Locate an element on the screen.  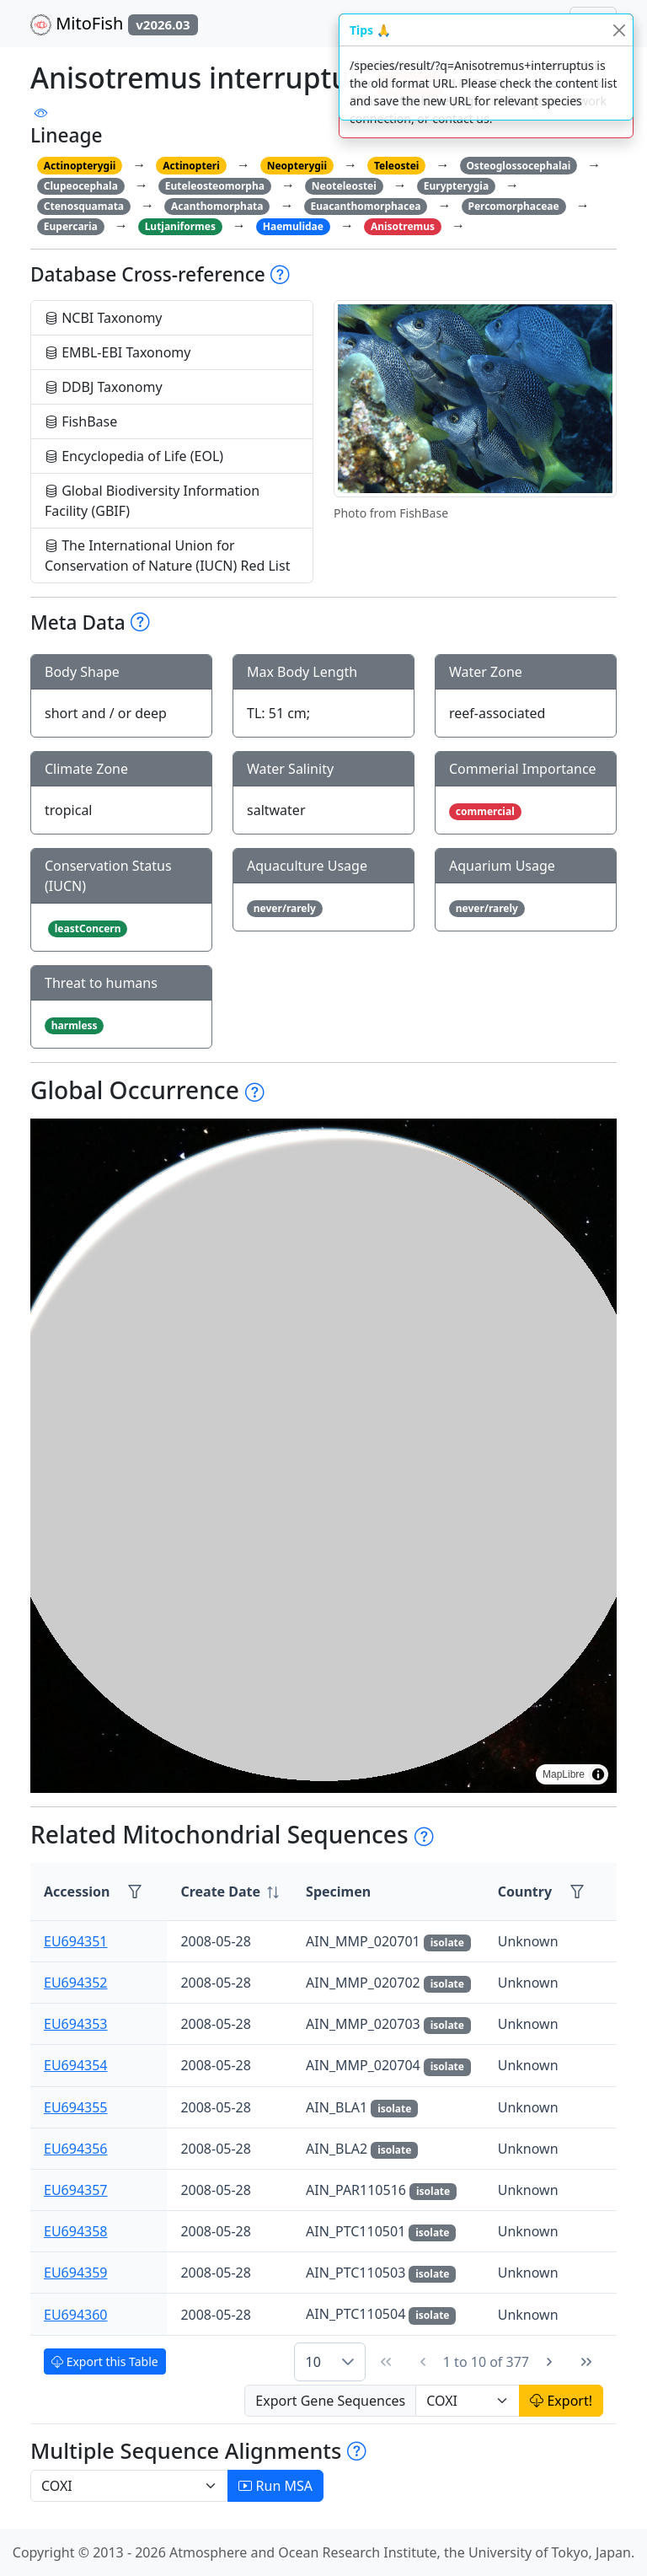
Anisotremus is located at coordinates (403, 226).